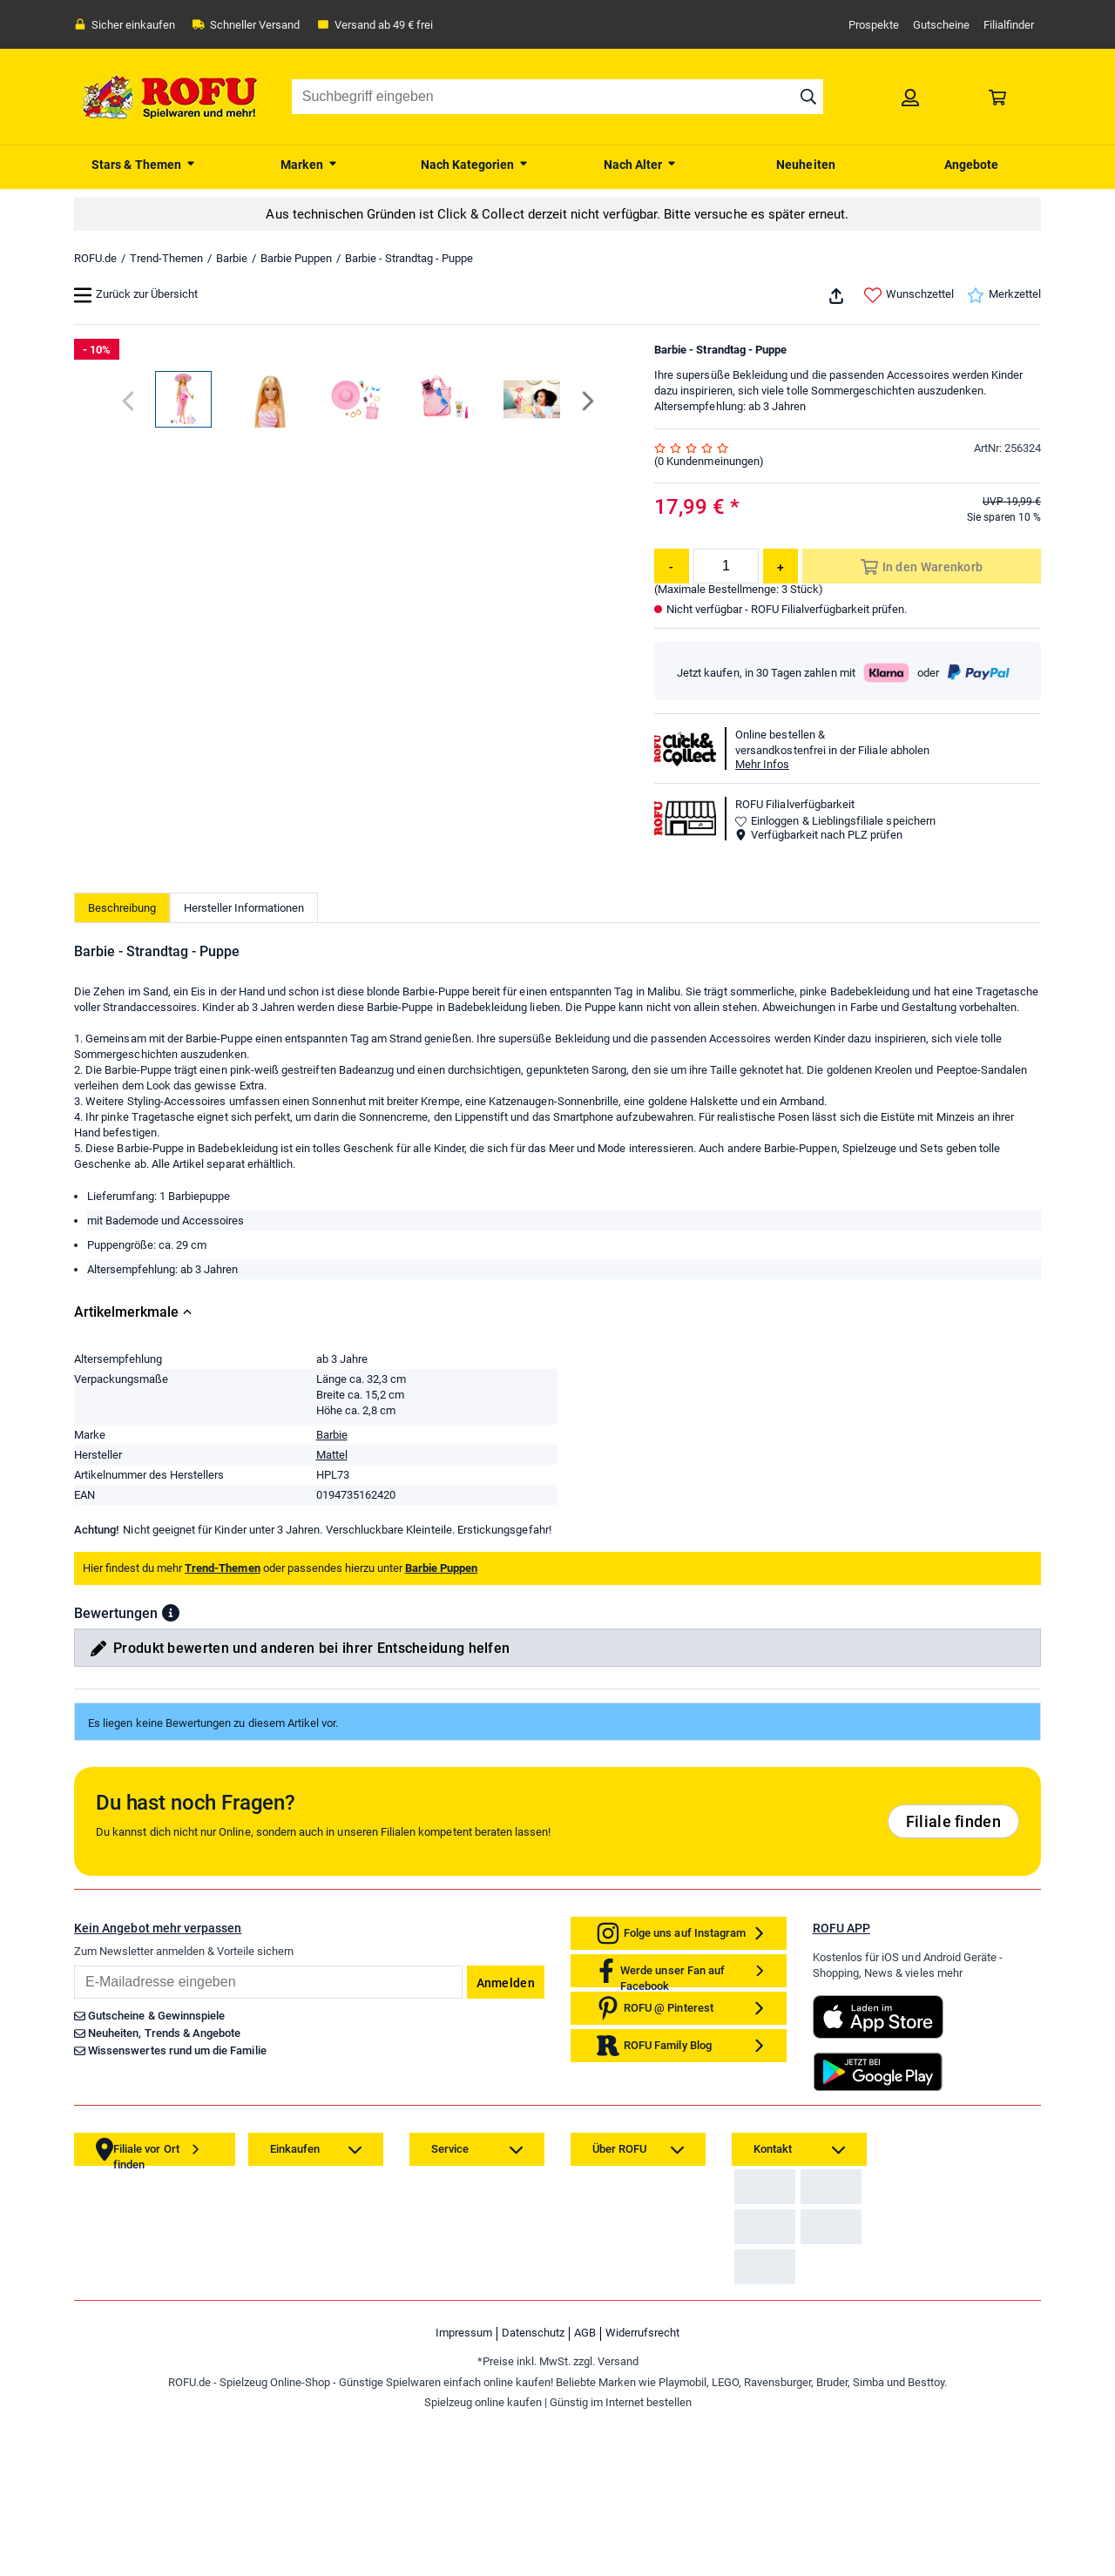  What do you see at coordinates (464, 2492) in the screenshot?
I see `Impressum` at bounding box center [464, 2492].